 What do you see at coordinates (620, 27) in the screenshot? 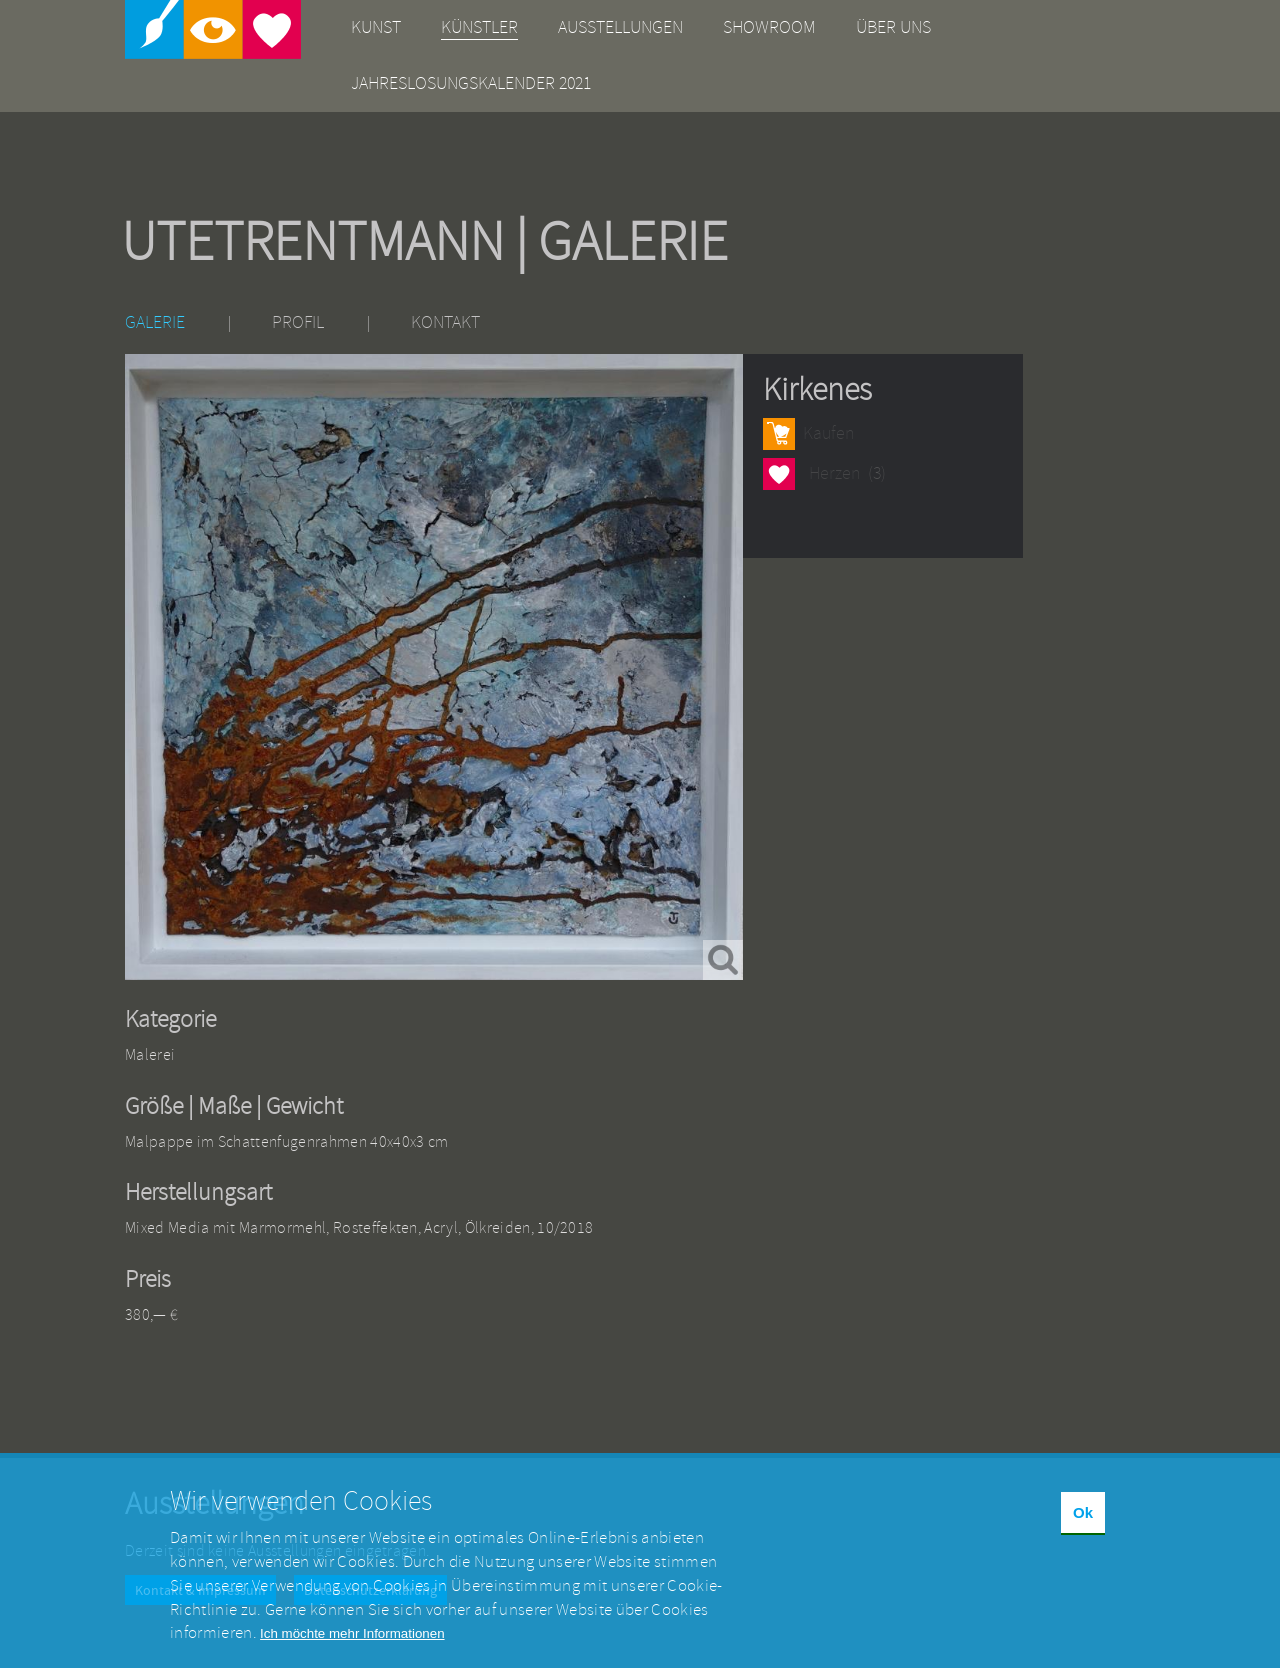
I see `Ausstellungen` at bounding box center [620, 27].